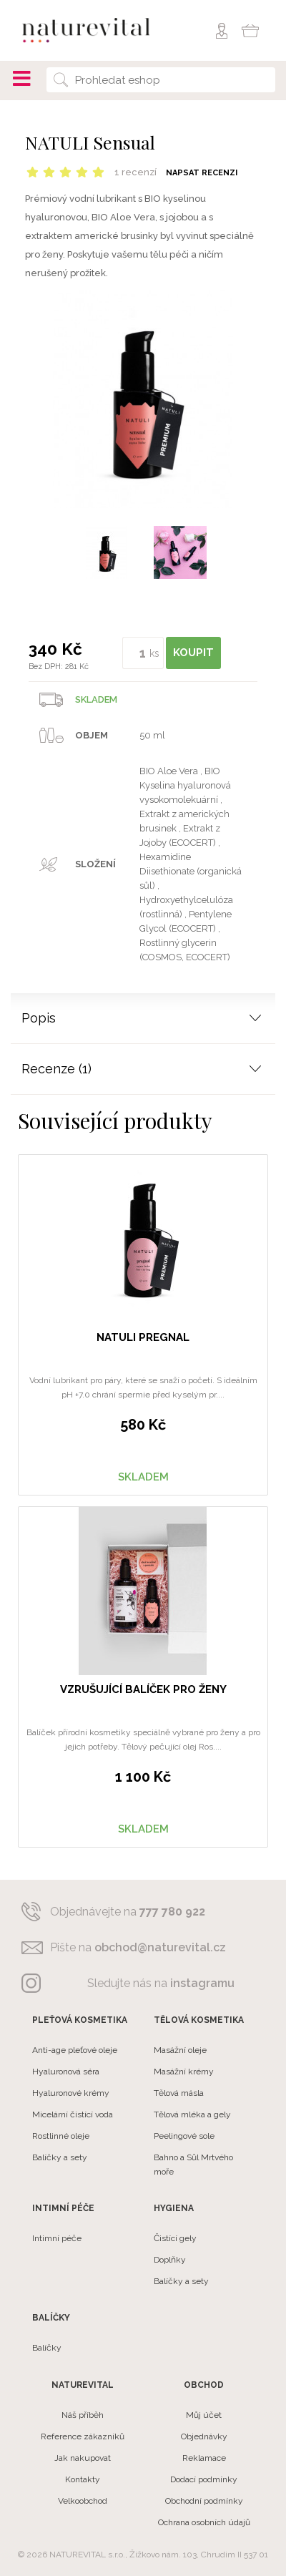 The height and width of the screenshot is (2576, 286). I want to click on Obchodní podmínky, so click(204, 2501).